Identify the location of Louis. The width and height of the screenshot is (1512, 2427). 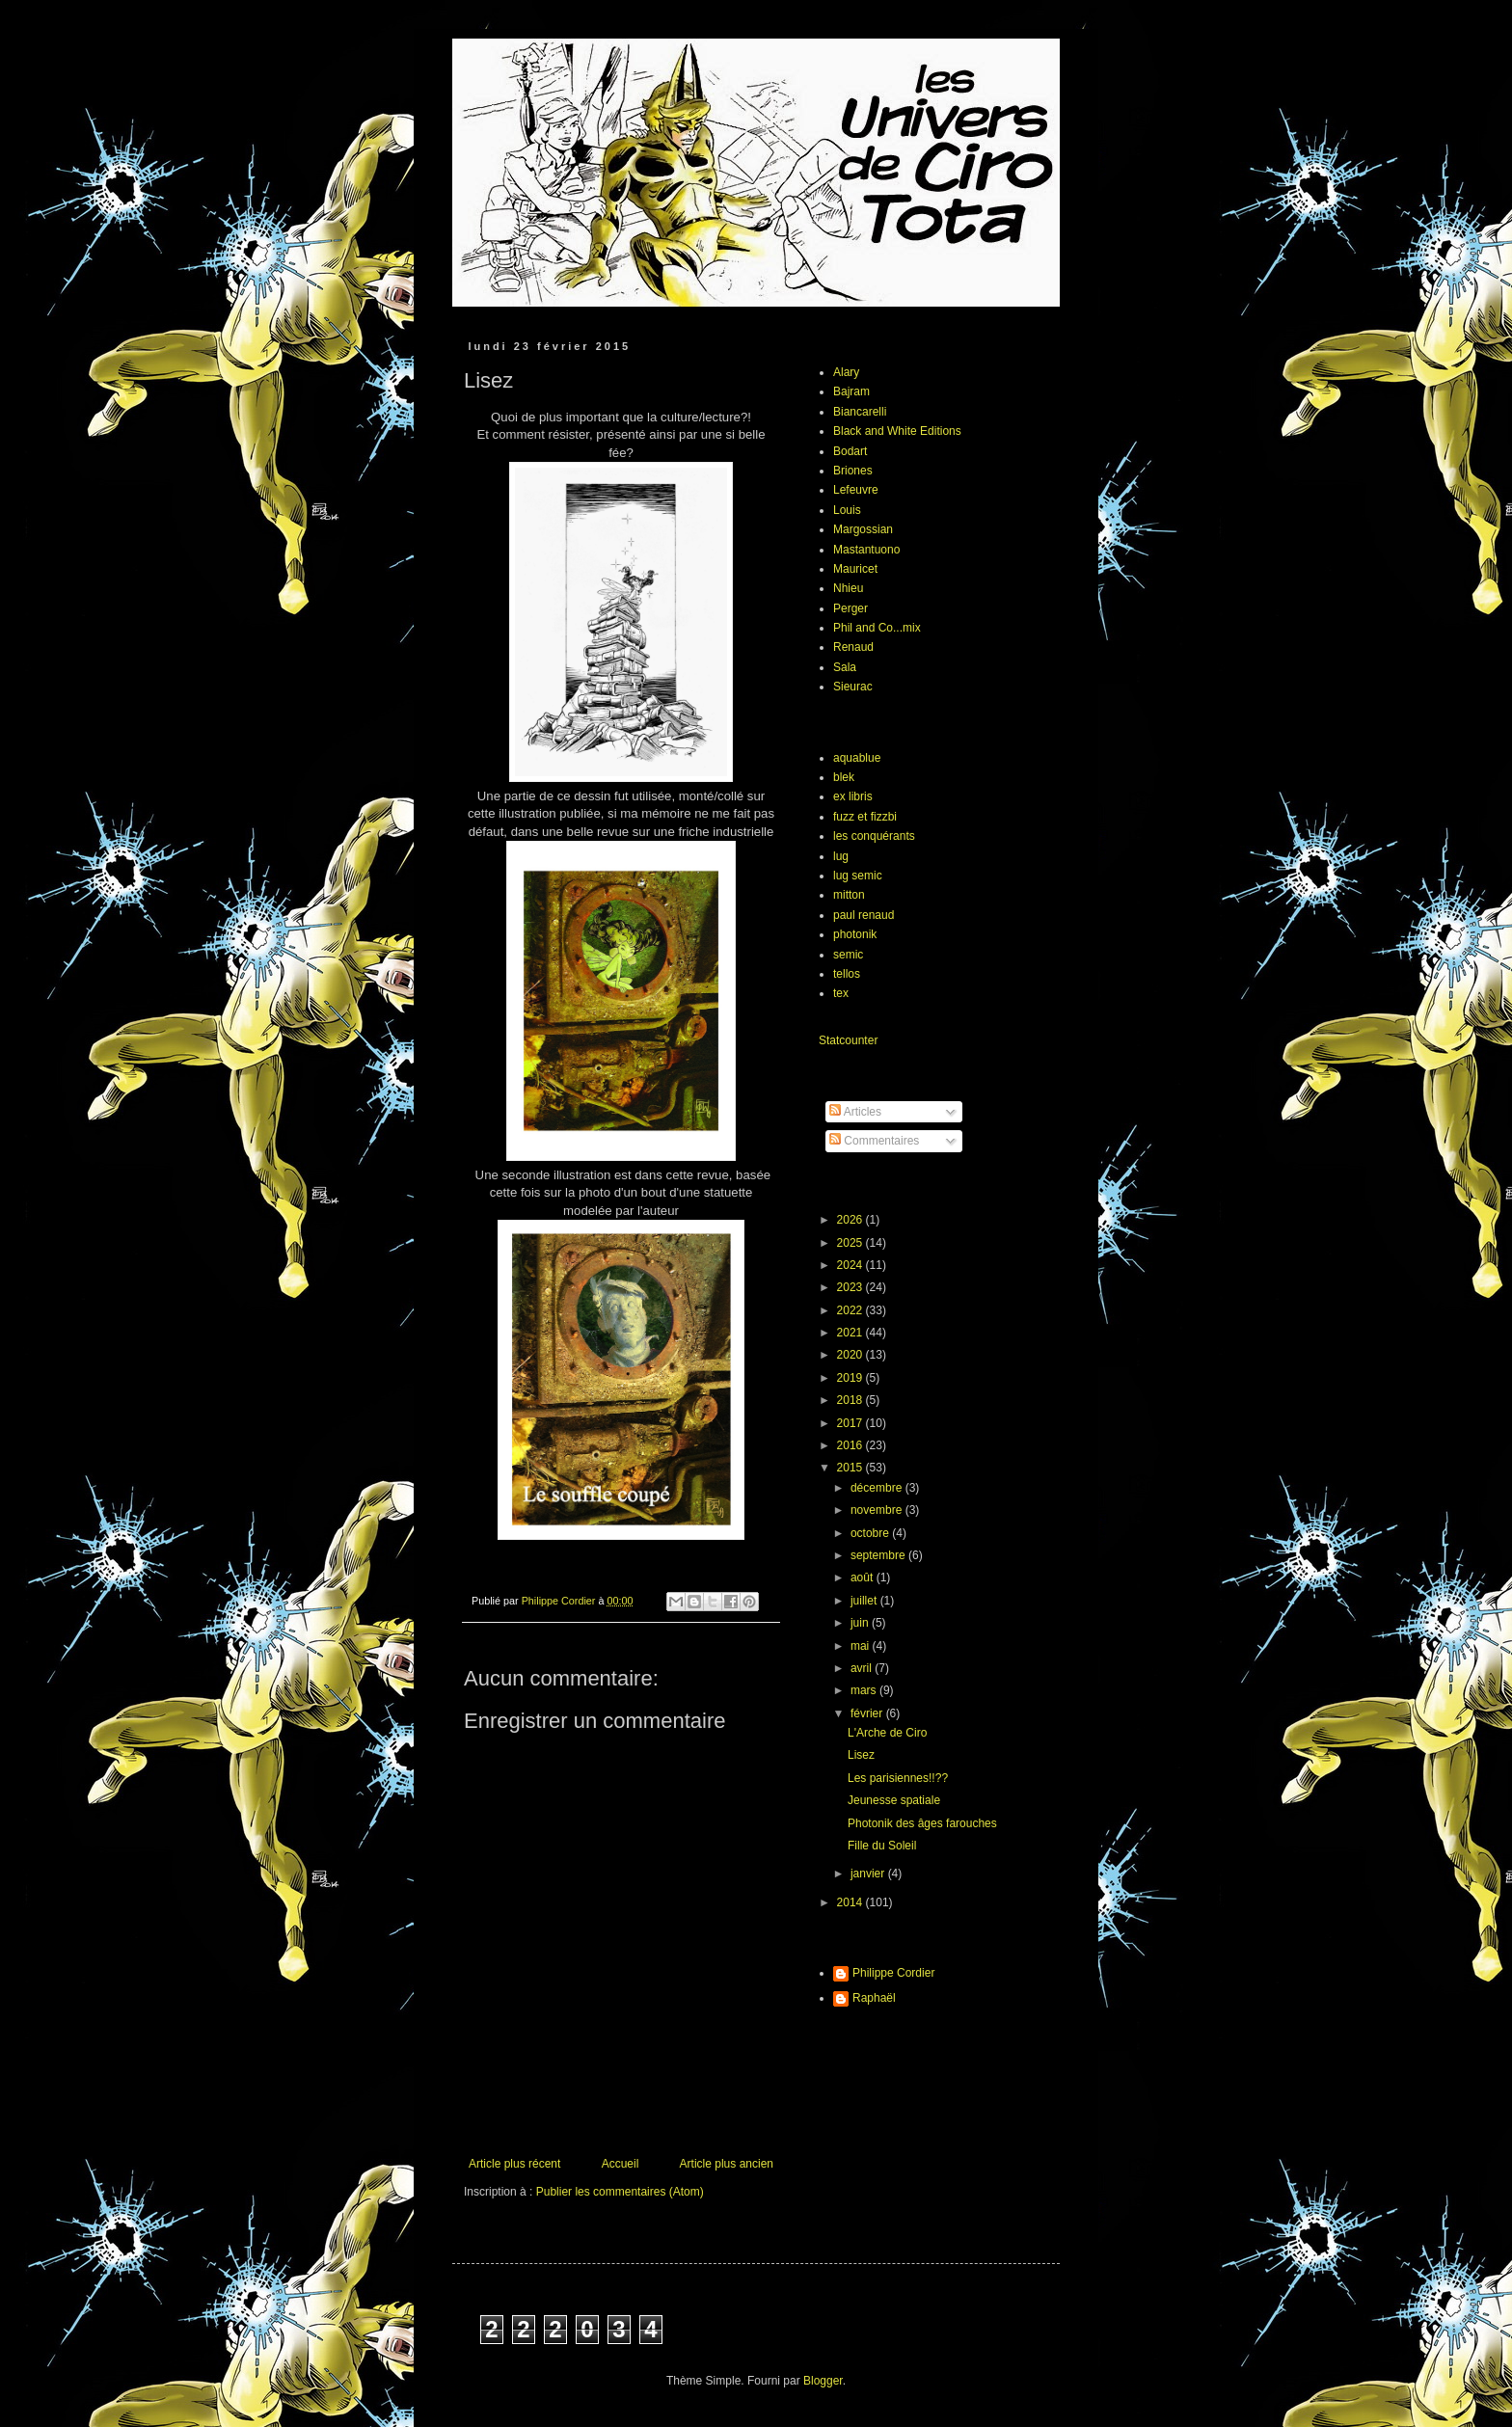
(847, 510).